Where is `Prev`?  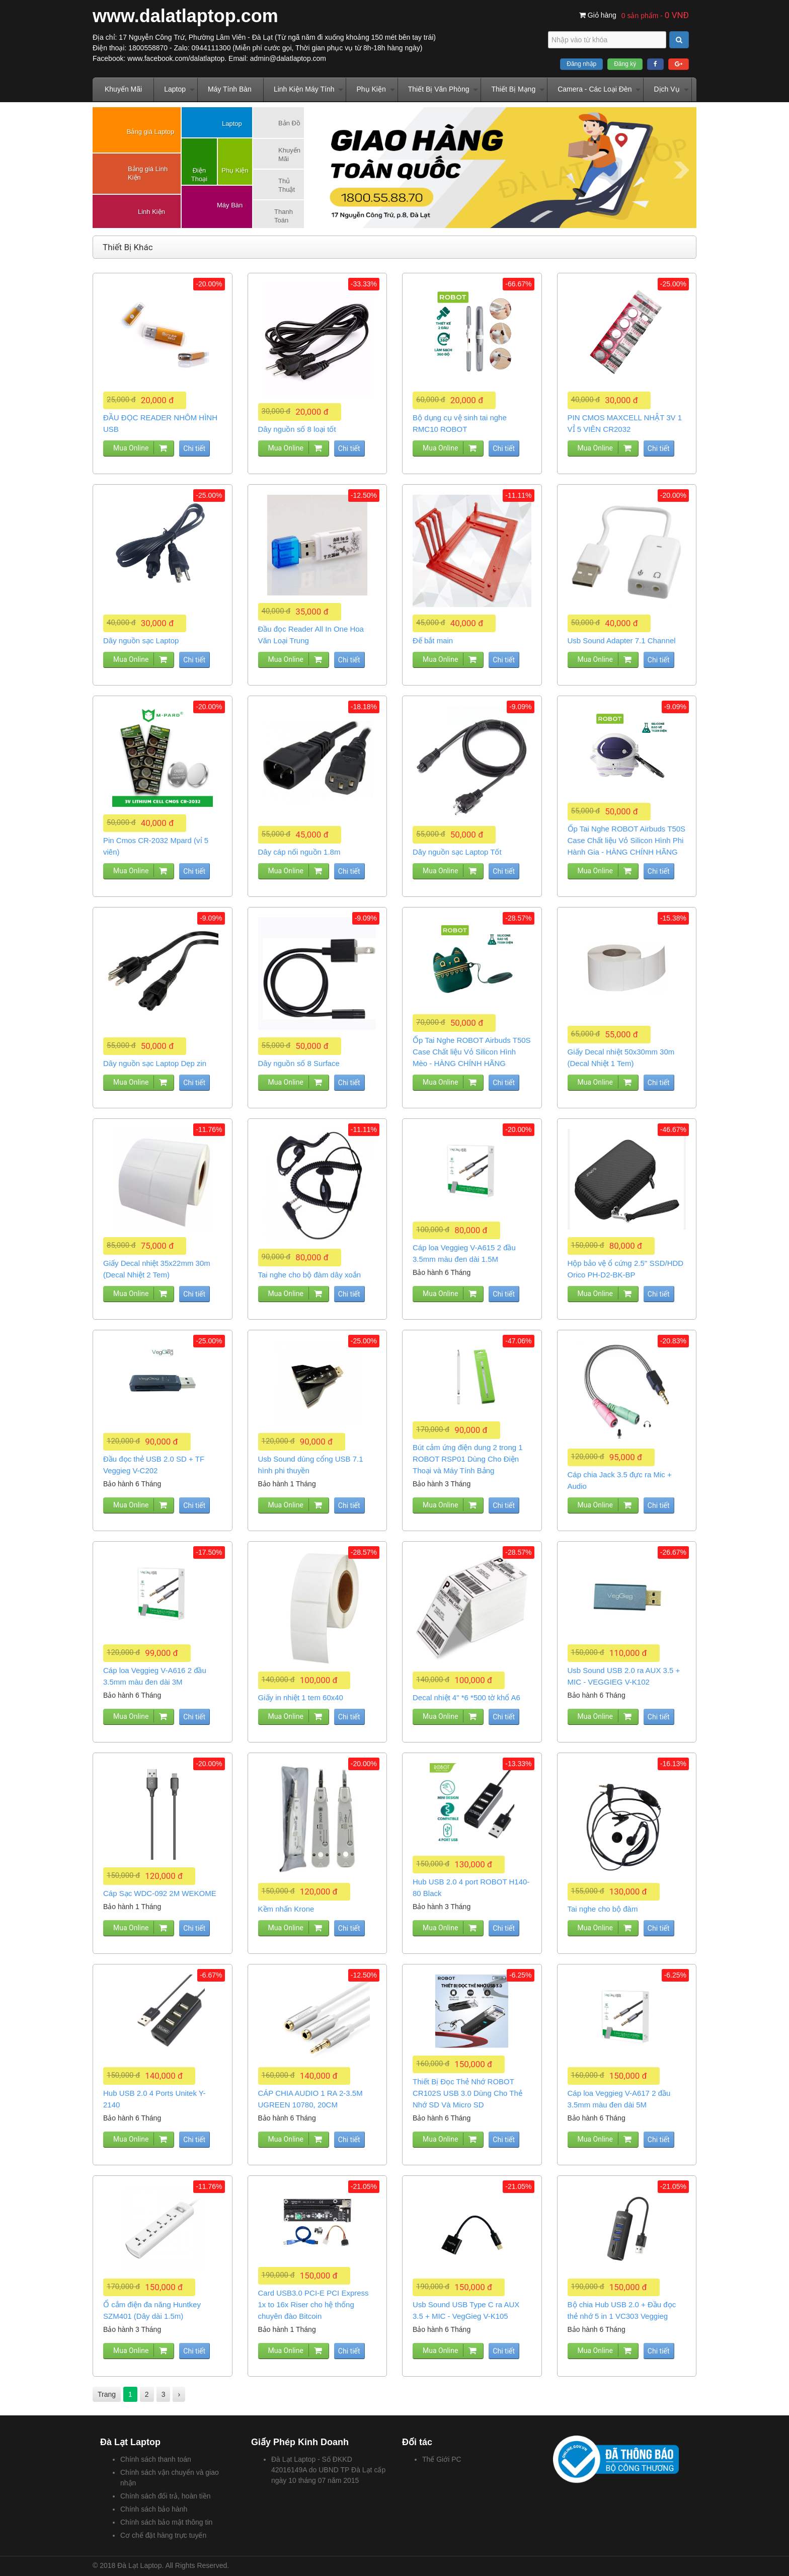 Prev is located at coordinates (324, 170).